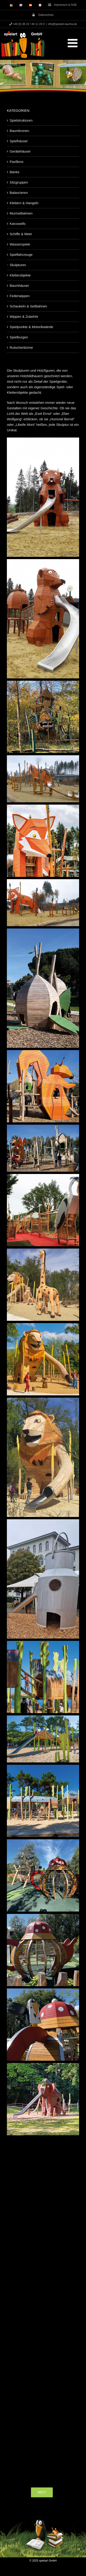  Describe the element at coordinates (16, 162) in the screenshot. I see `Pavillons` at that location.